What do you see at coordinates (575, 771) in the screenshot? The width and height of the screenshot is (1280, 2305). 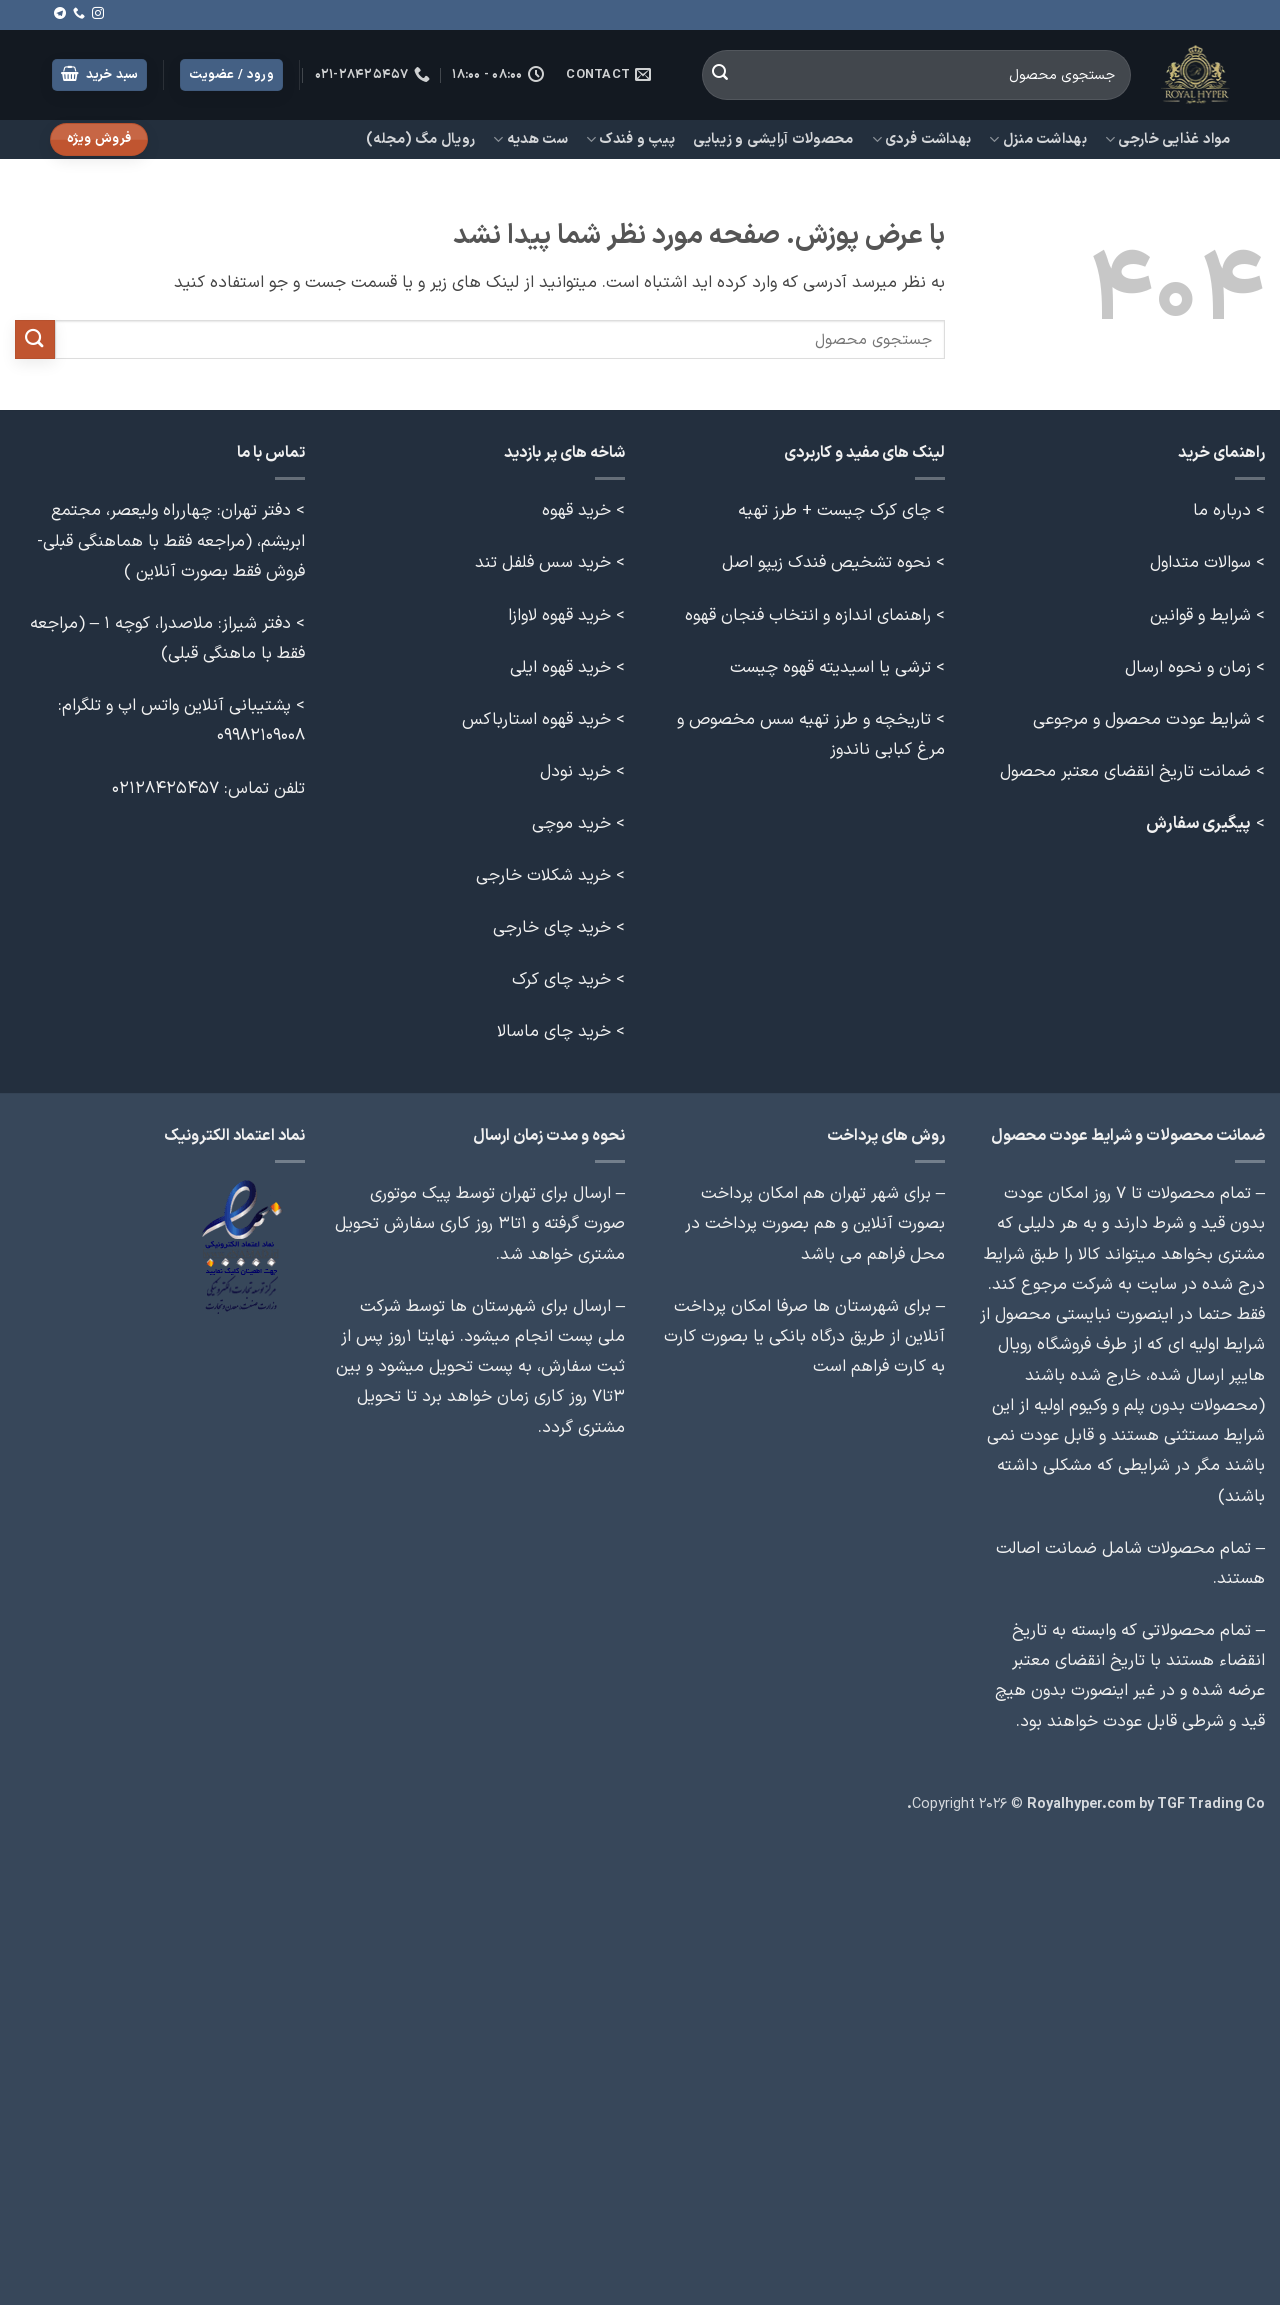 I see `خرید نودل` at bounding box center [575, 771].